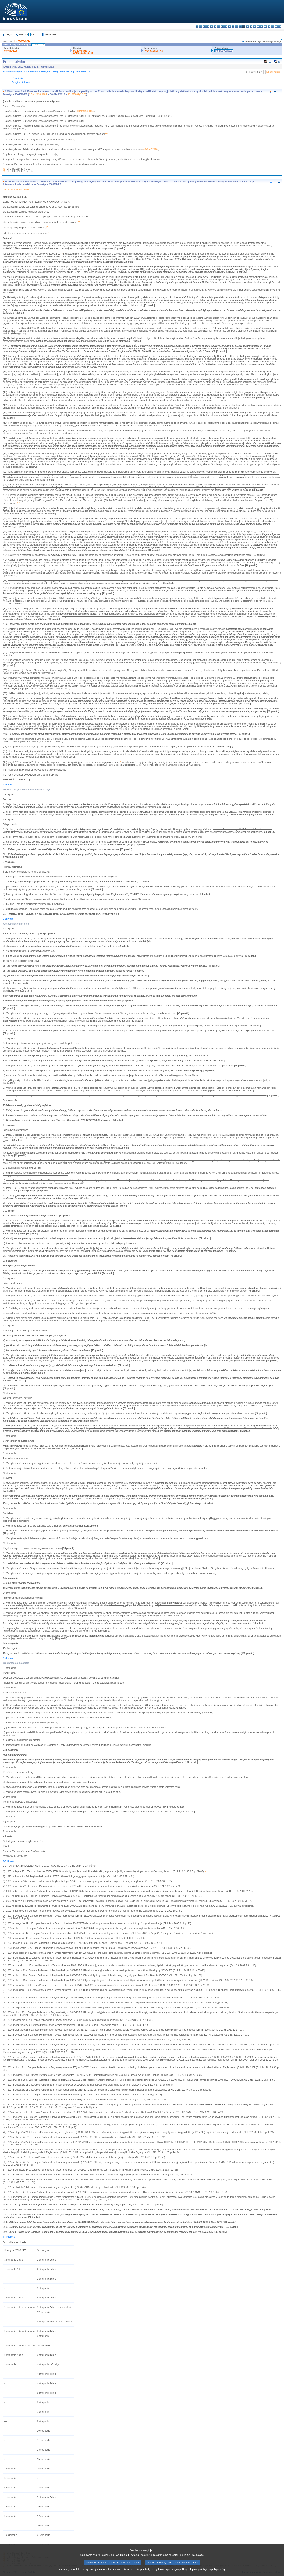 The width and height of the screenshot is (284, 2576). What do you see at coordinates (254, 26) in the screenshot?
I see `nl - Nederlands` at bounding box center [254, 26].